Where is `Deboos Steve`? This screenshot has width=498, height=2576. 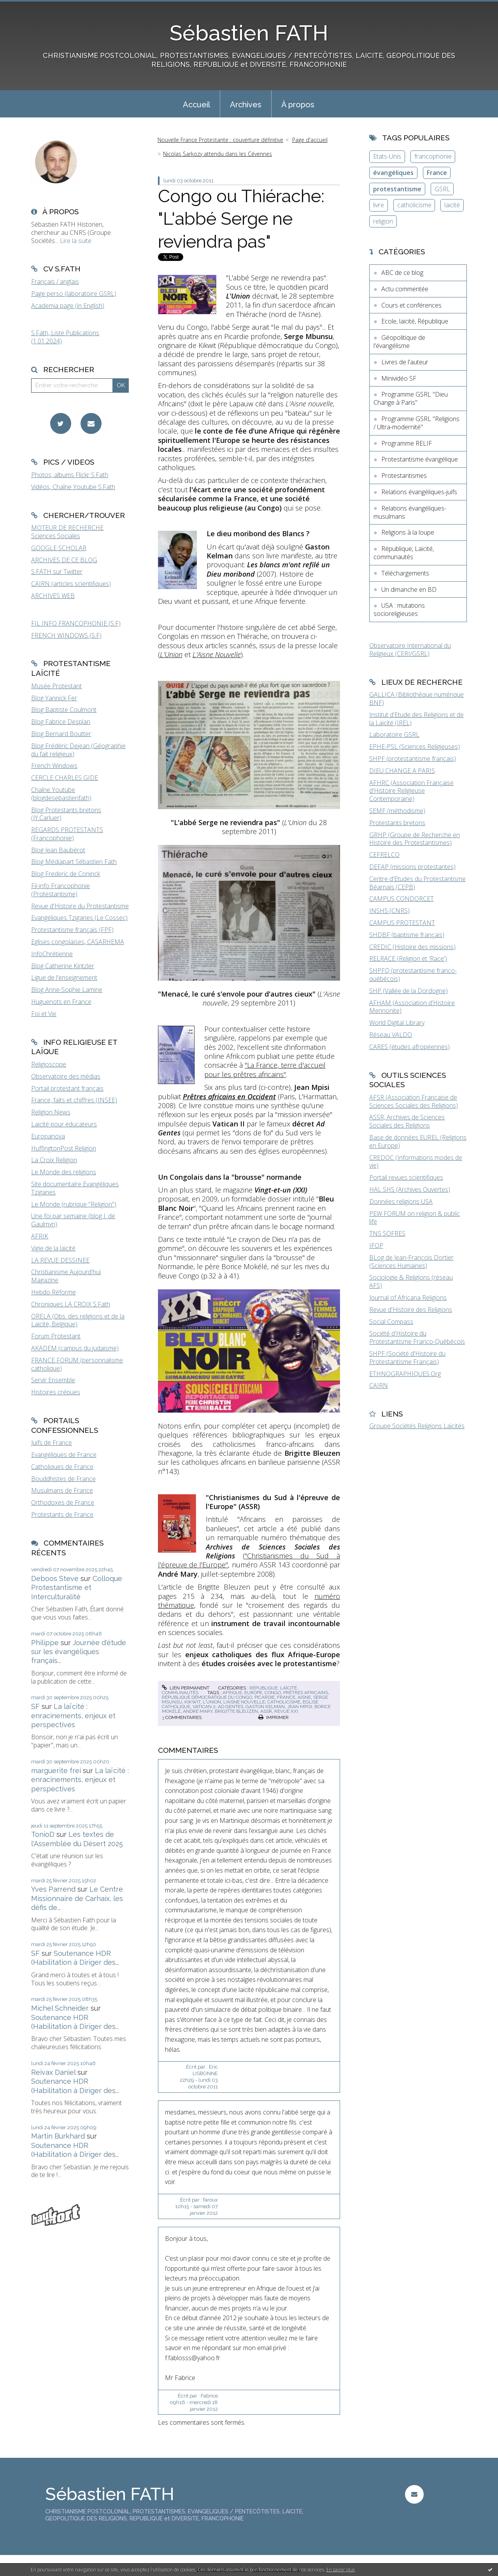
Deboos Steve is located at coordinates (55, 1578).